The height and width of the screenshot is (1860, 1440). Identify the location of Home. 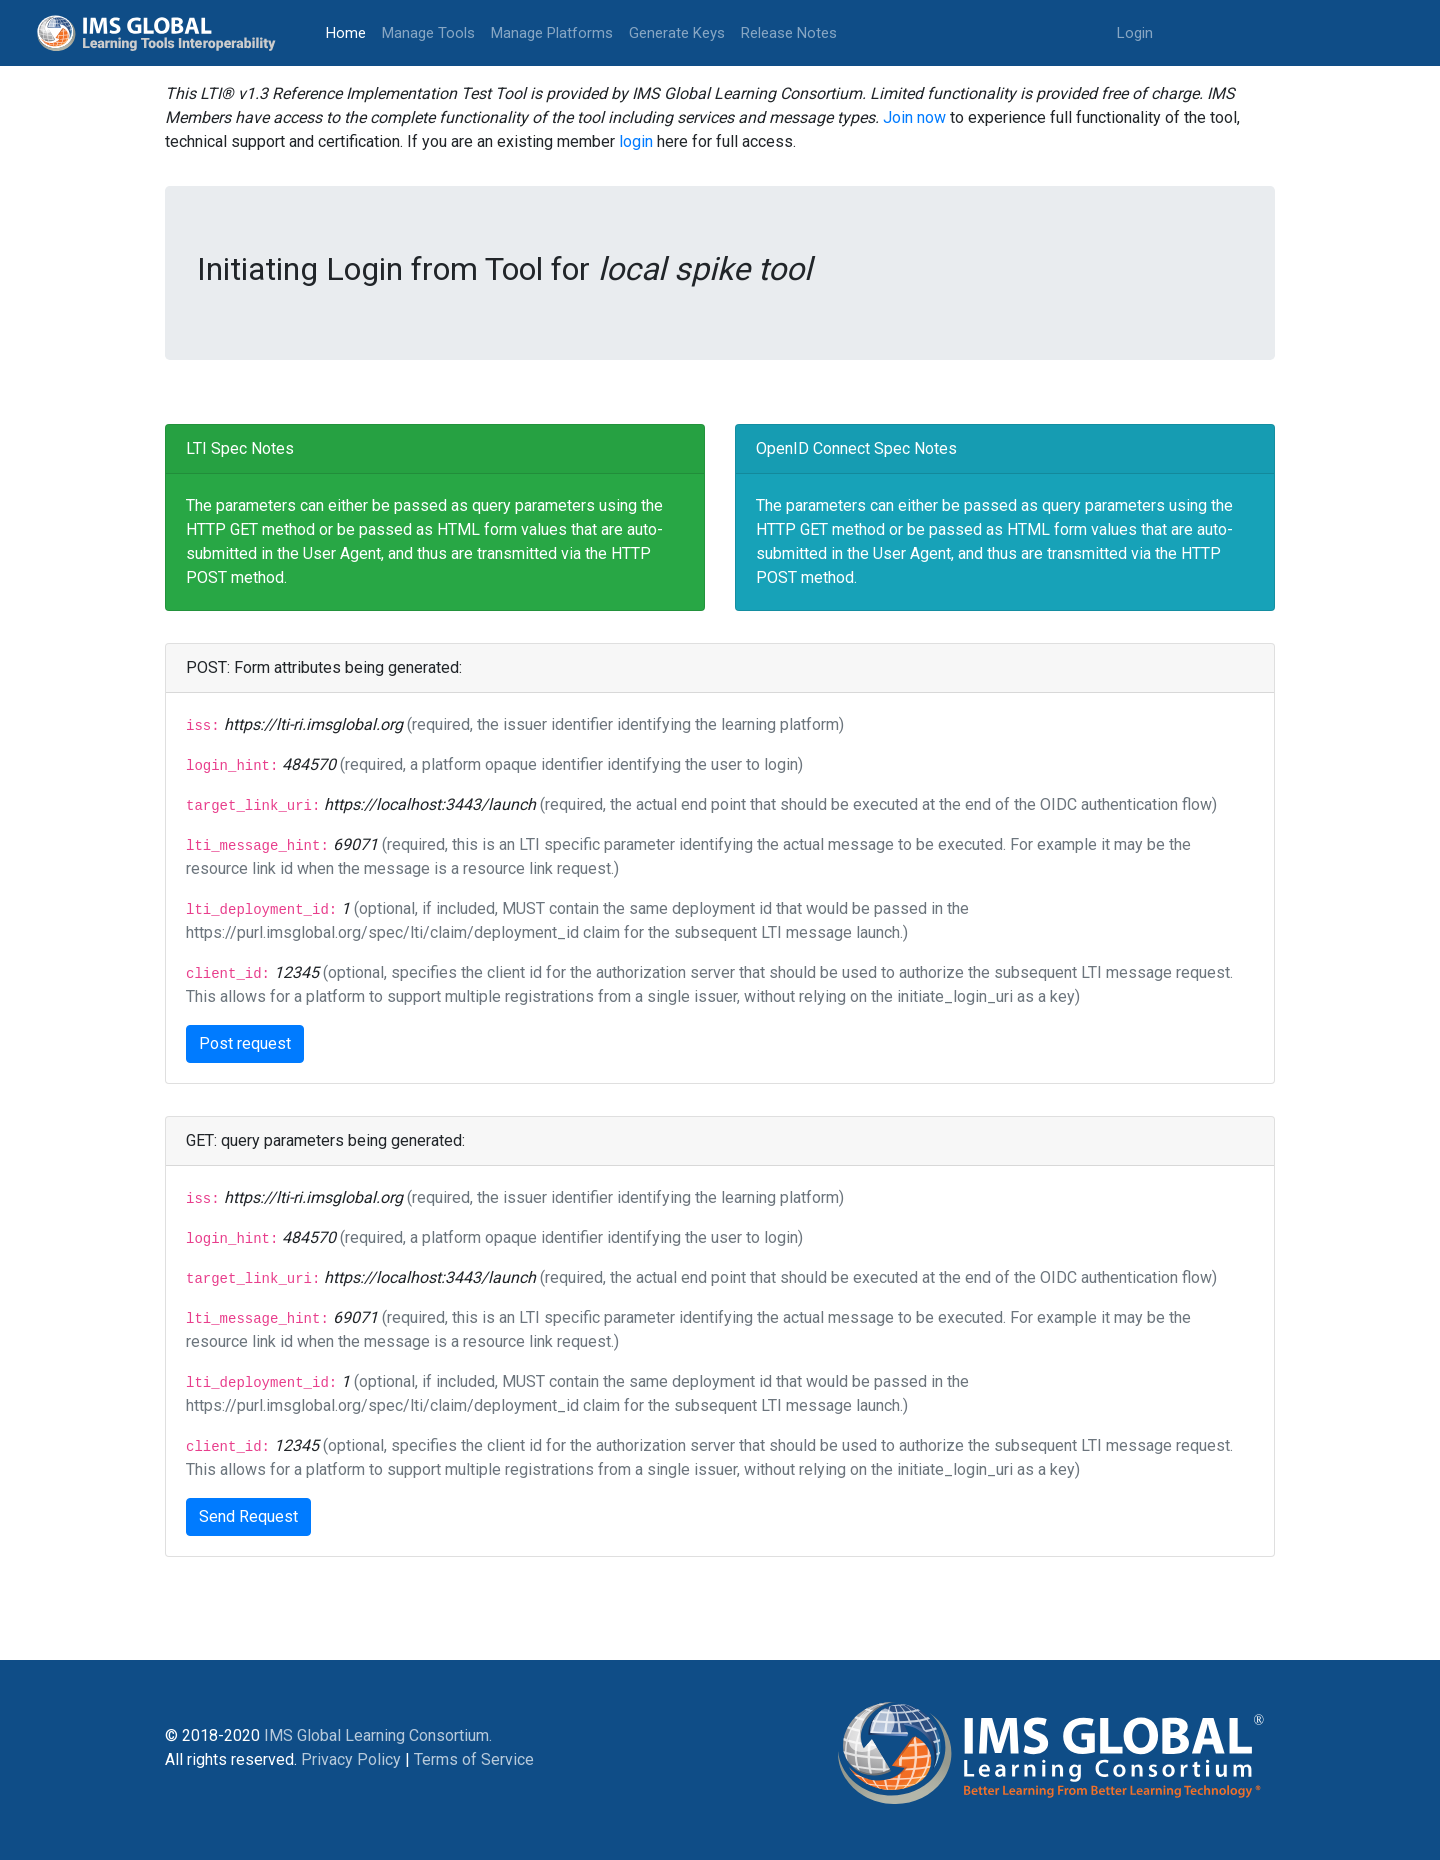
(350, 31).